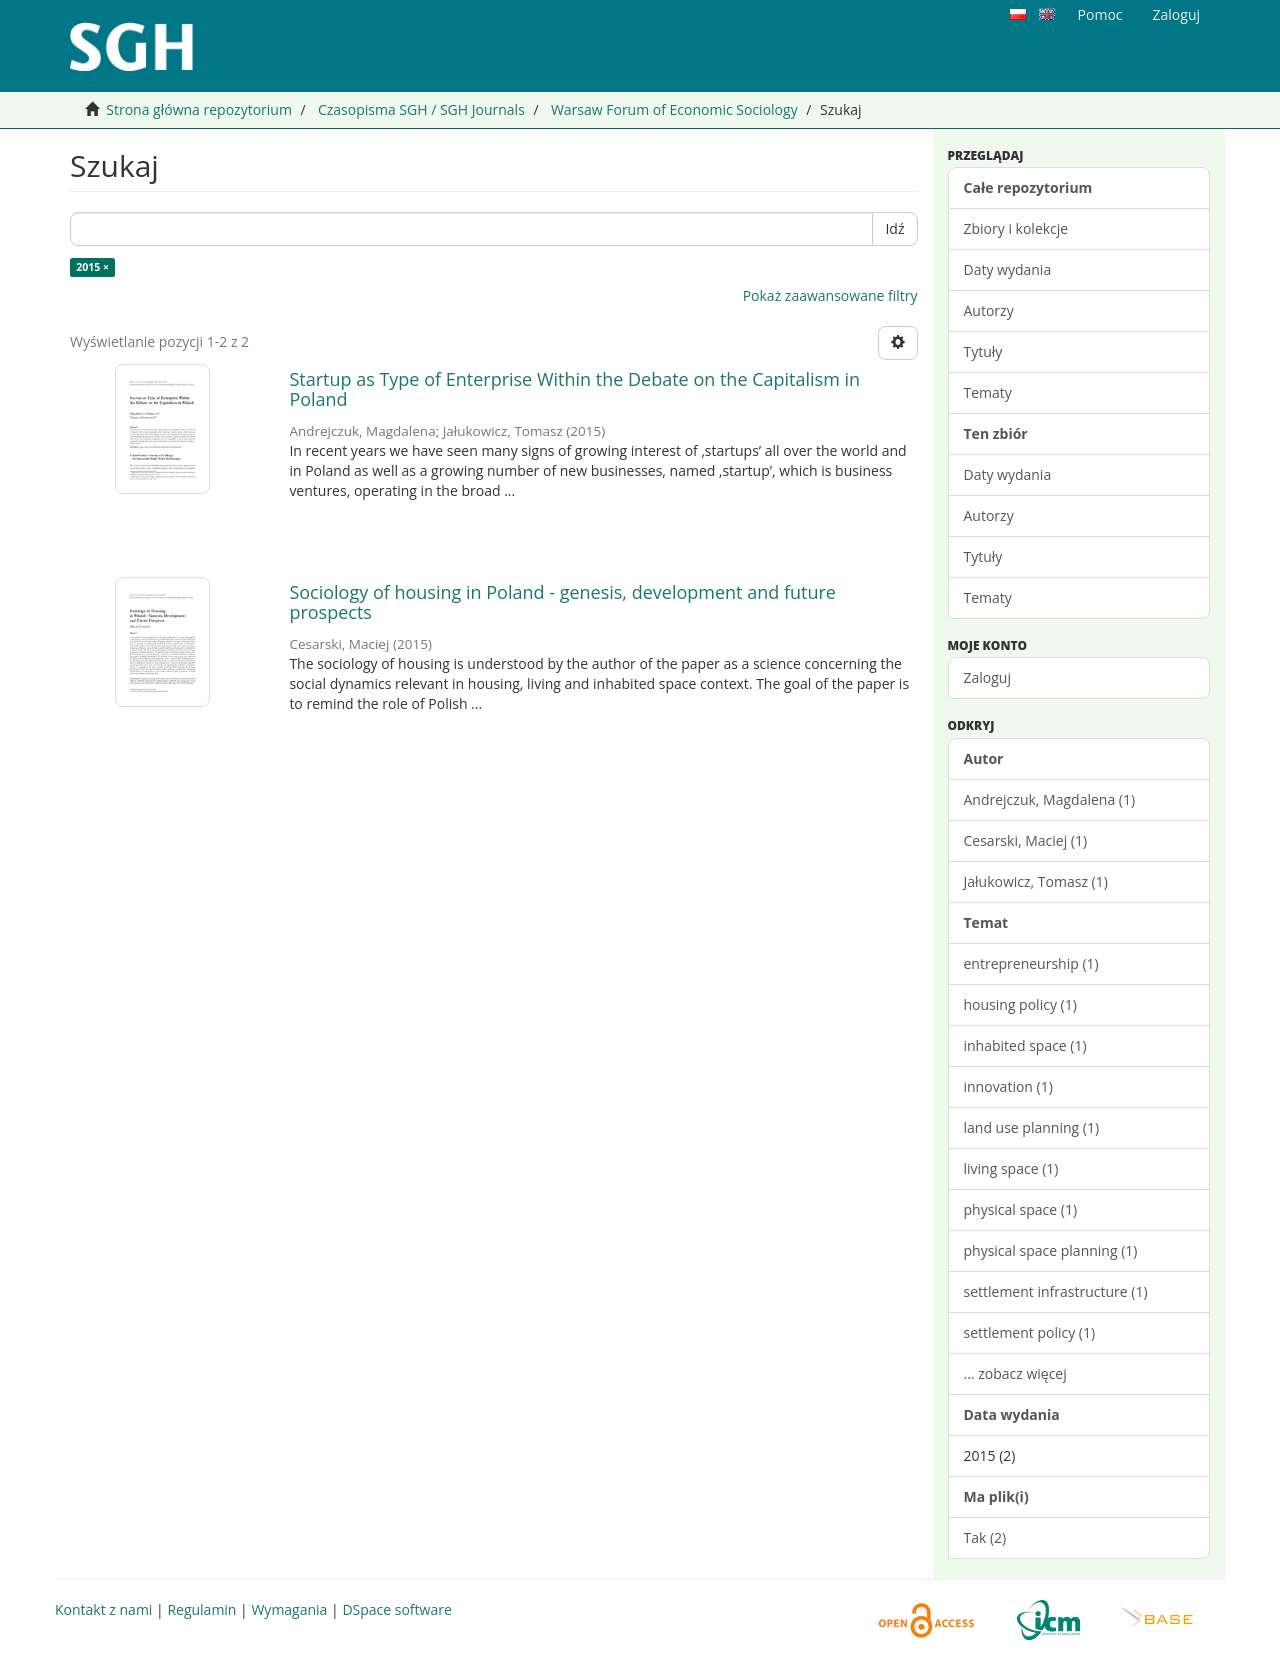 The height and width of the screenshot is (1676, 1280). I want to click on Warsaw Forum of Economic Sociology, so click(674, 109).